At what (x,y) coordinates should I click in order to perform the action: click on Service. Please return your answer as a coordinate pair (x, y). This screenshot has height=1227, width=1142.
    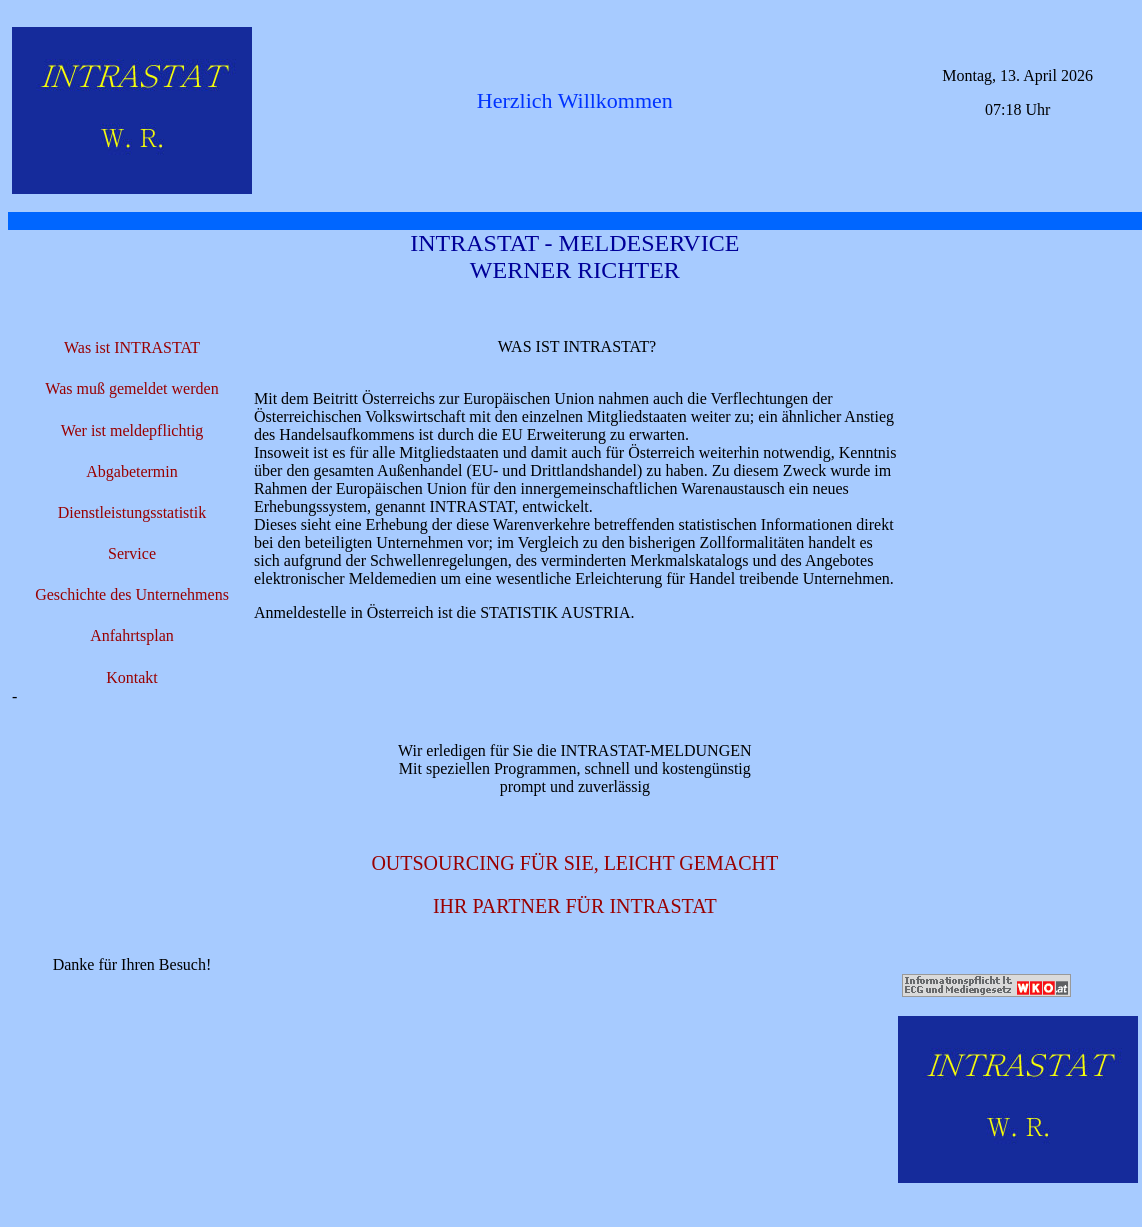
    Looking at the image, I should click on (132, 553).